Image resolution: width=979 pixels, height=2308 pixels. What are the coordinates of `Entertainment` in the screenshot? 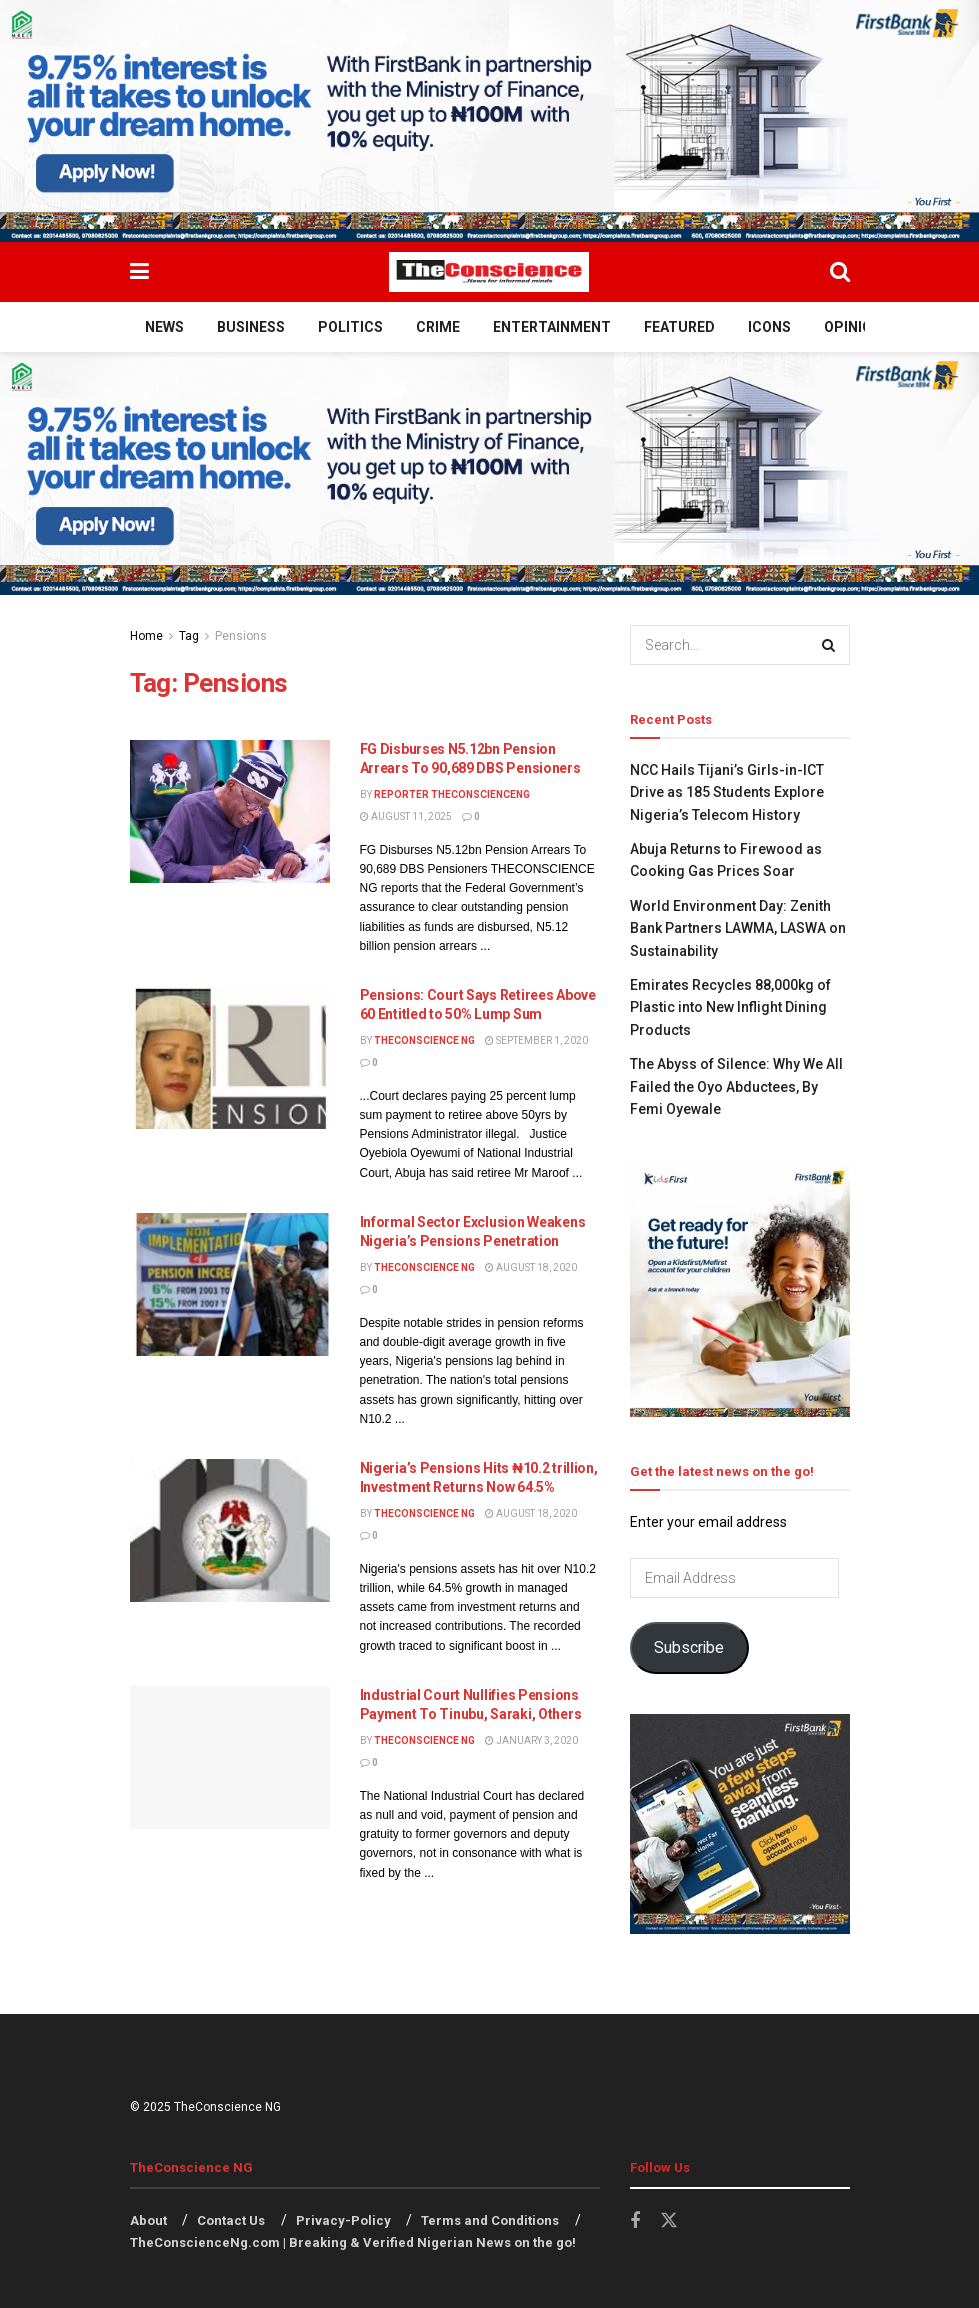 It's located at (552, 327).